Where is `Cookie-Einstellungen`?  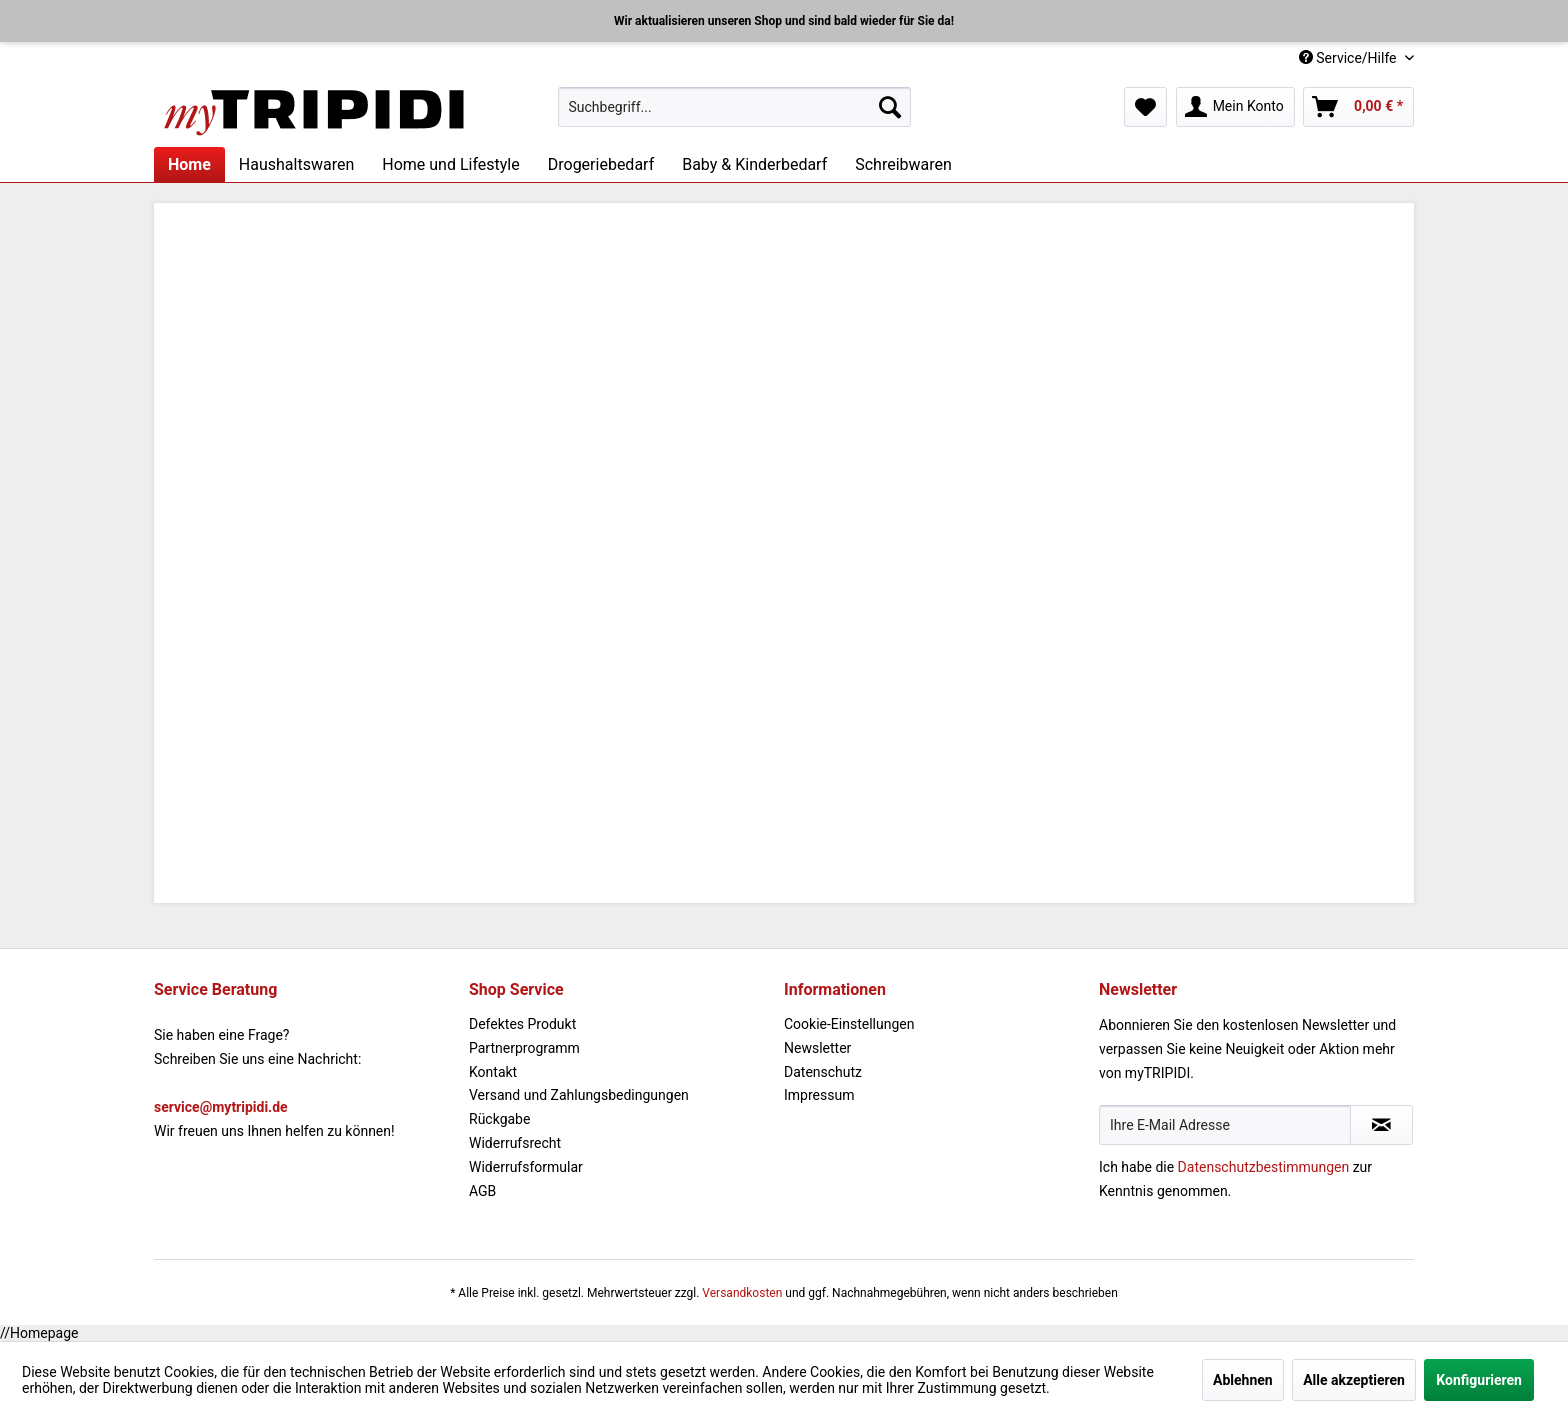
Cookie-Einstellungen is located at coordinates (849, 1024).